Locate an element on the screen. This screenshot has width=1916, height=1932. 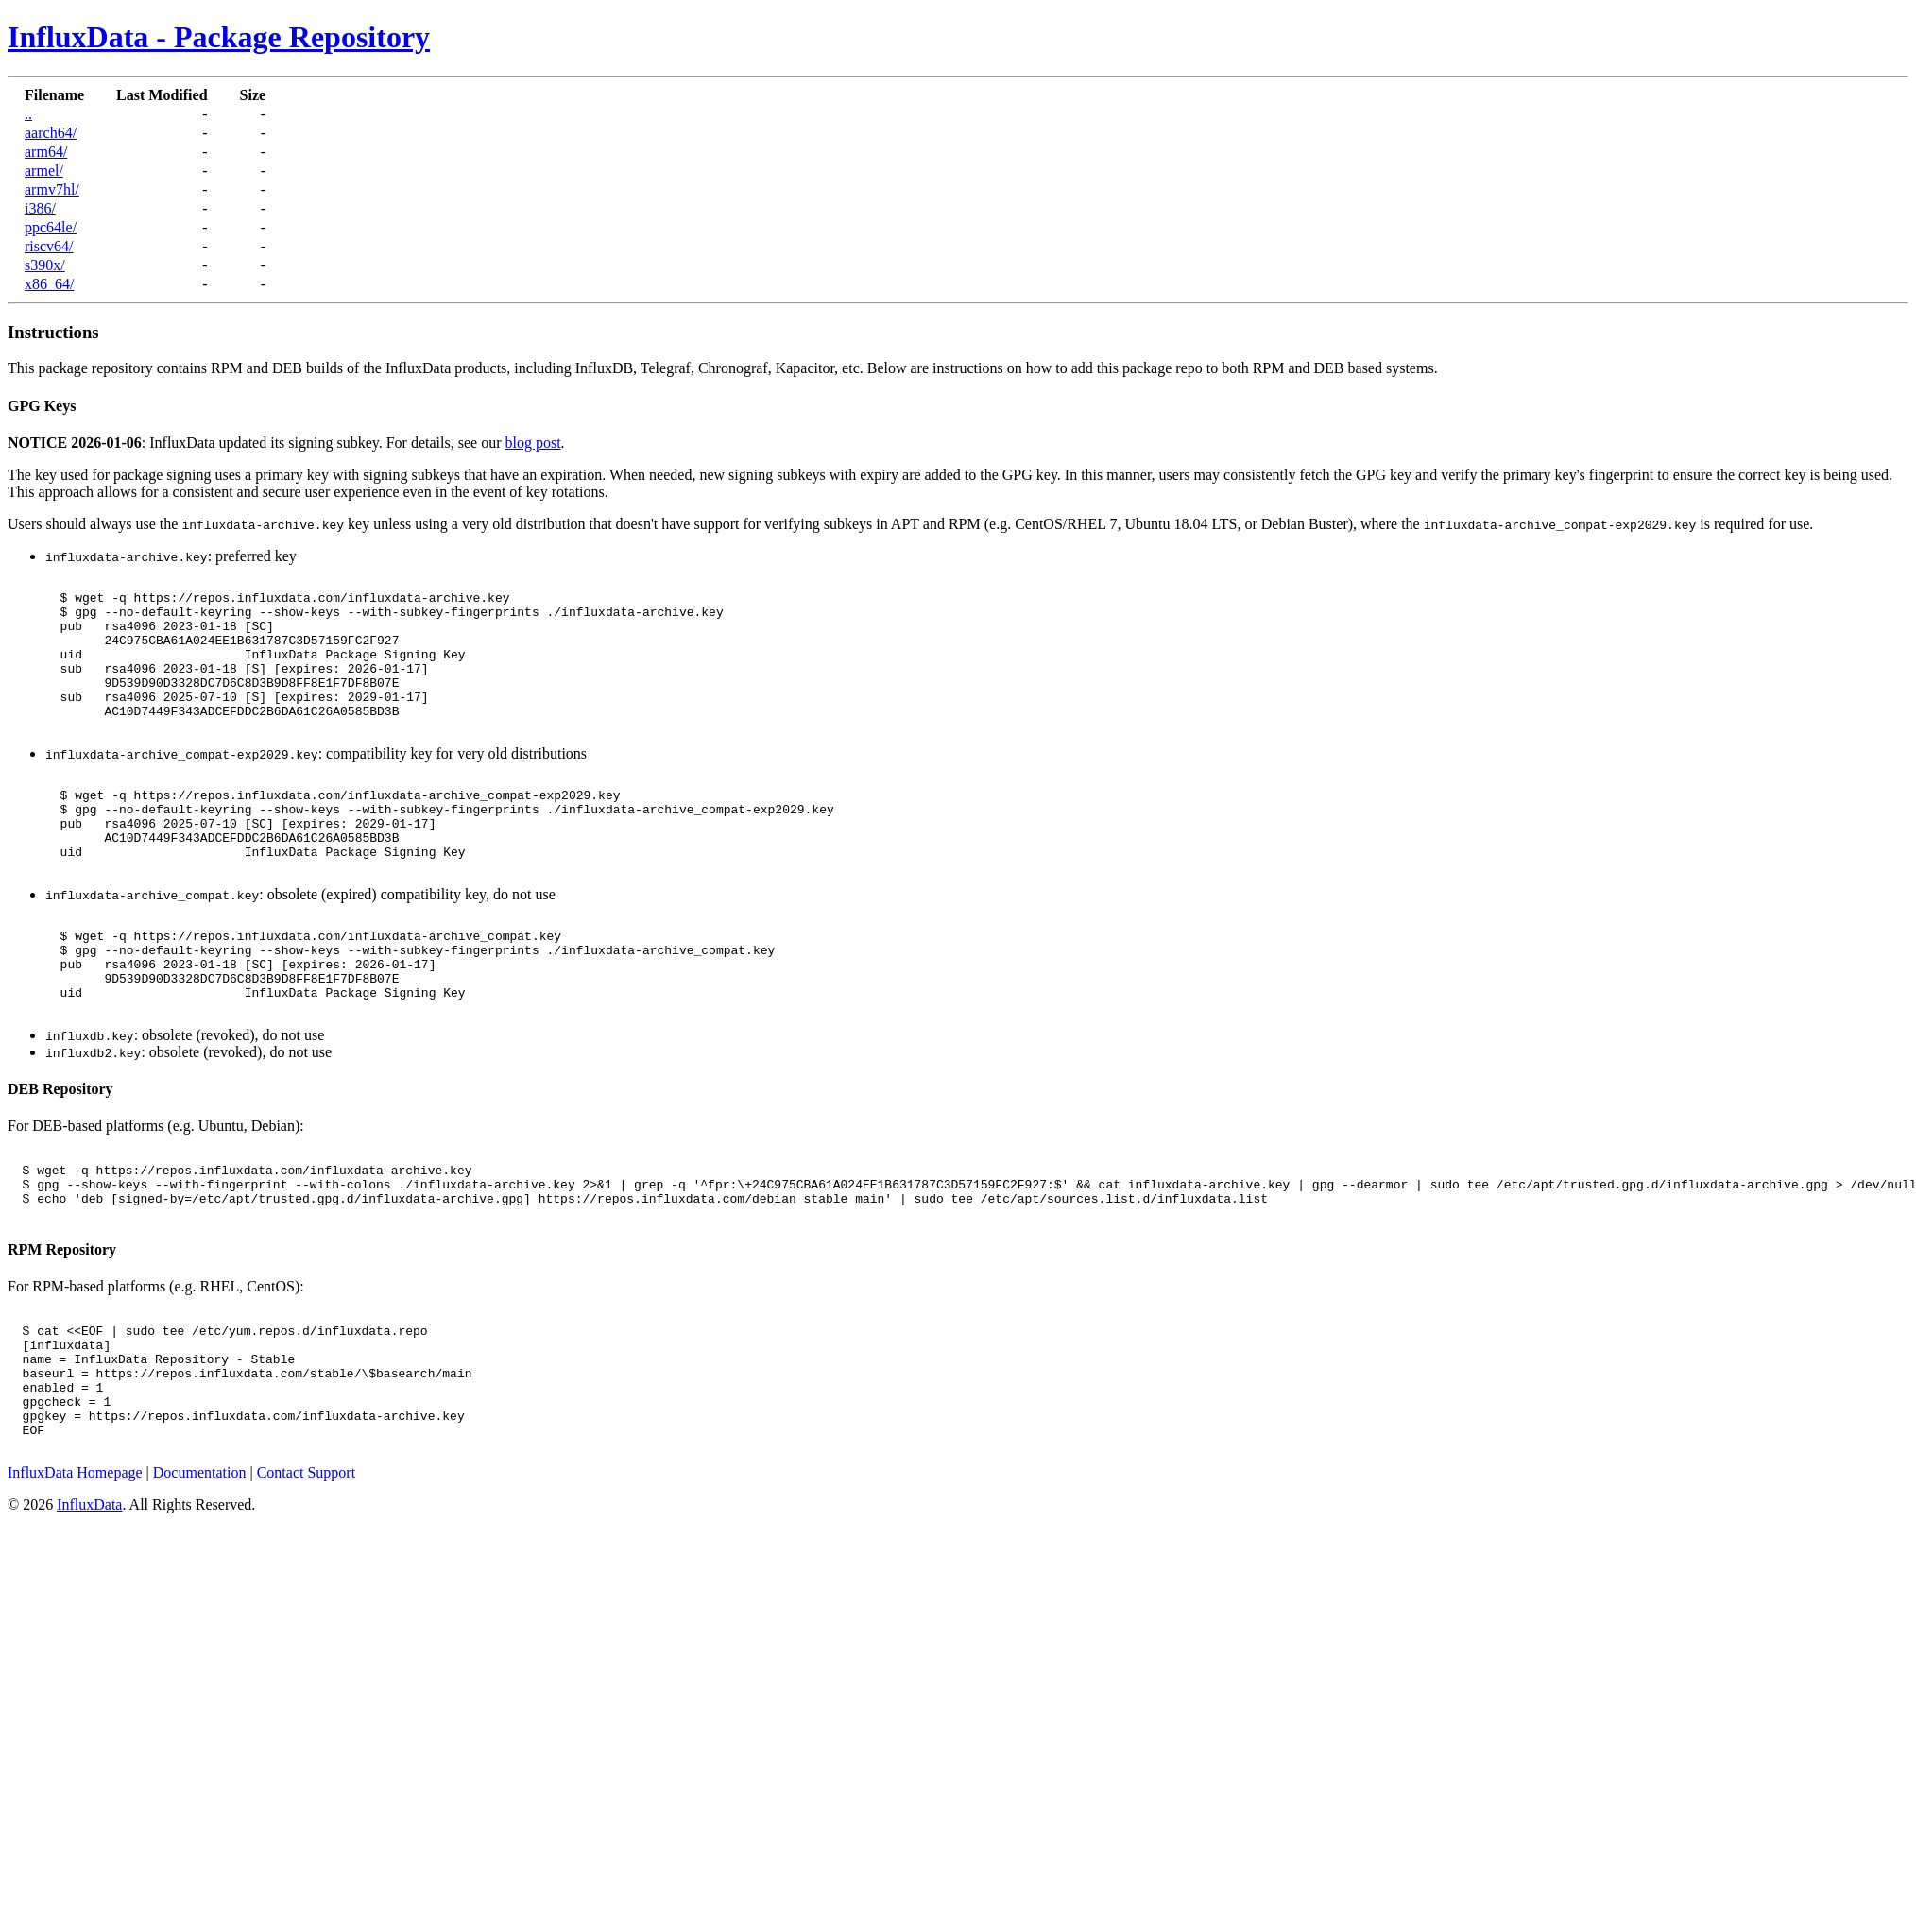
i386/ is located at coordinates (40, 208).